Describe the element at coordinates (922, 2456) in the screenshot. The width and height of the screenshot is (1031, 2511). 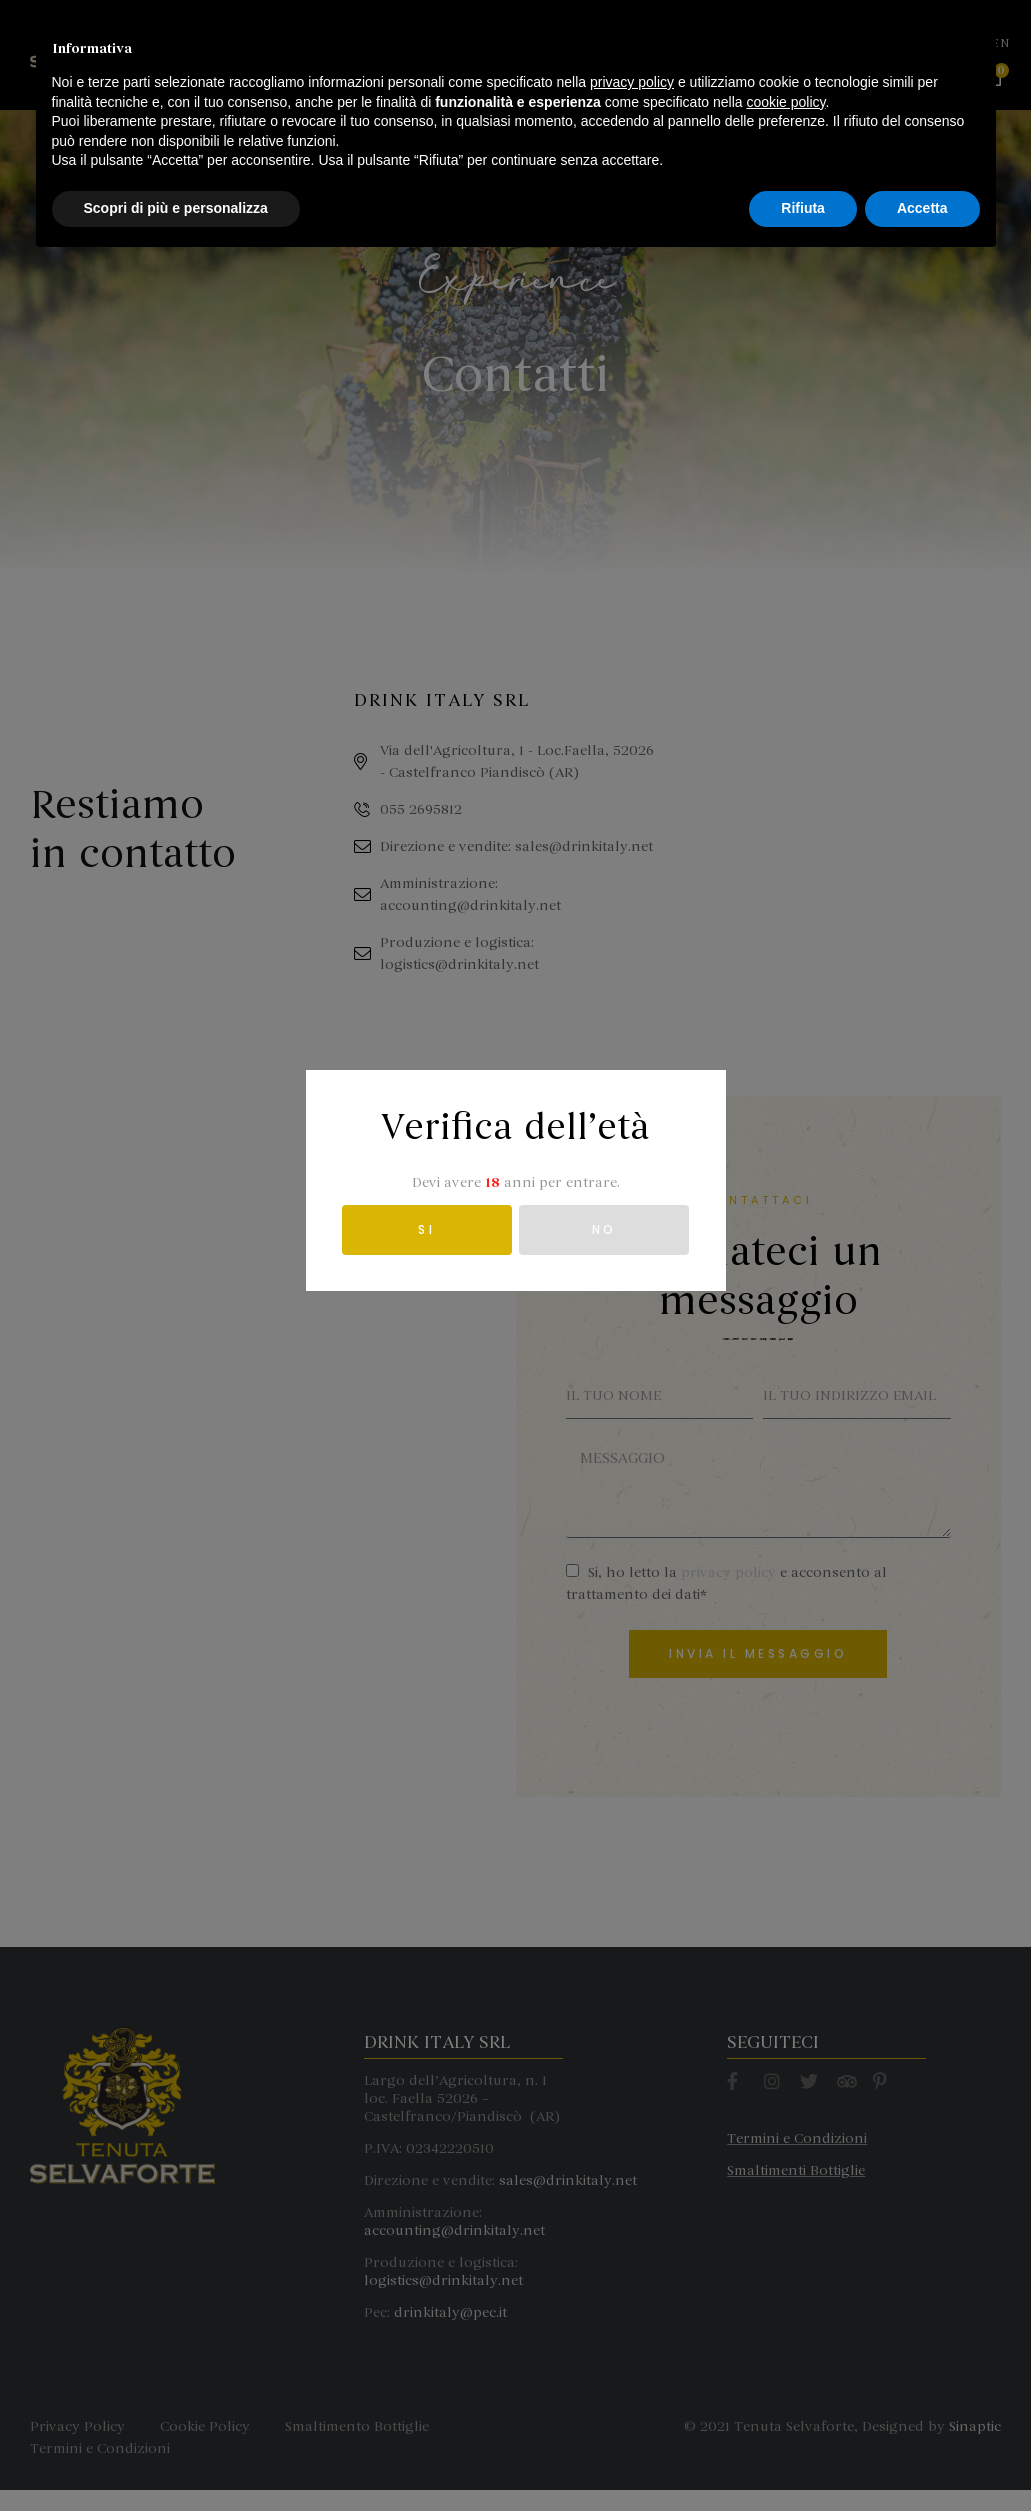
I see `Accetta [button]` at that location.